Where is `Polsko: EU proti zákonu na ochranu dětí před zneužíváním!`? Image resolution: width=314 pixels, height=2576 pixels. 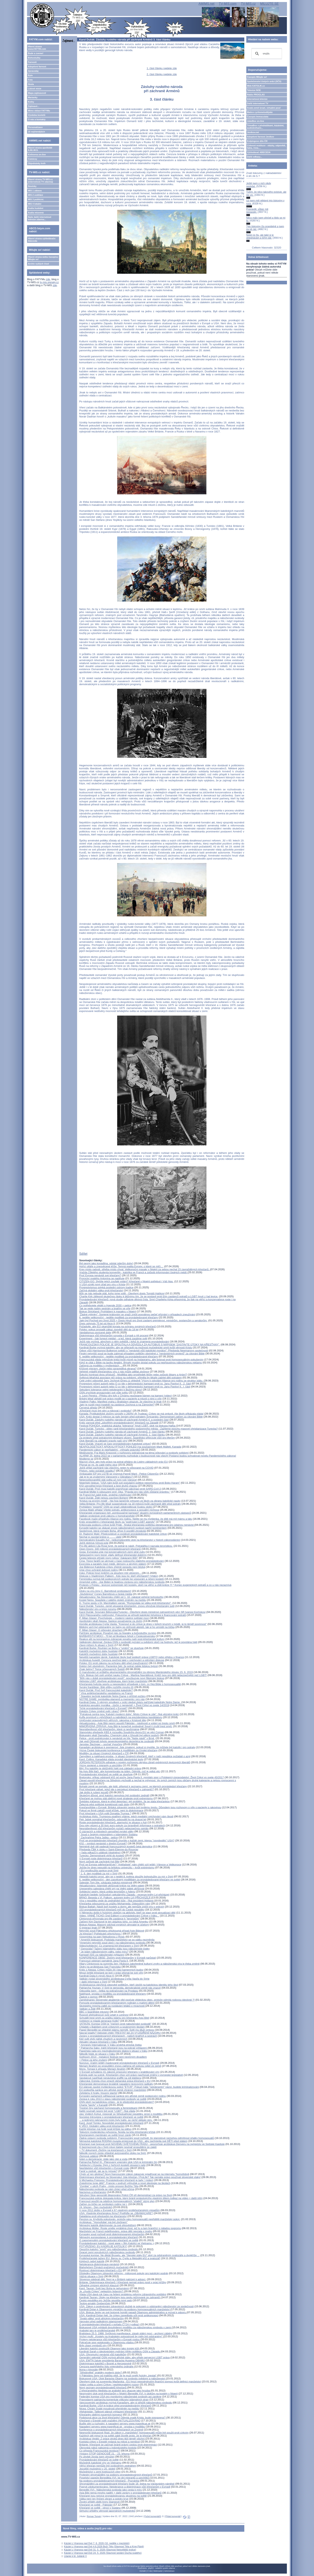 Polsko: EU proti zákonu na ochranu dětí před zneužíváním! is located at coordinates (113, 1663).